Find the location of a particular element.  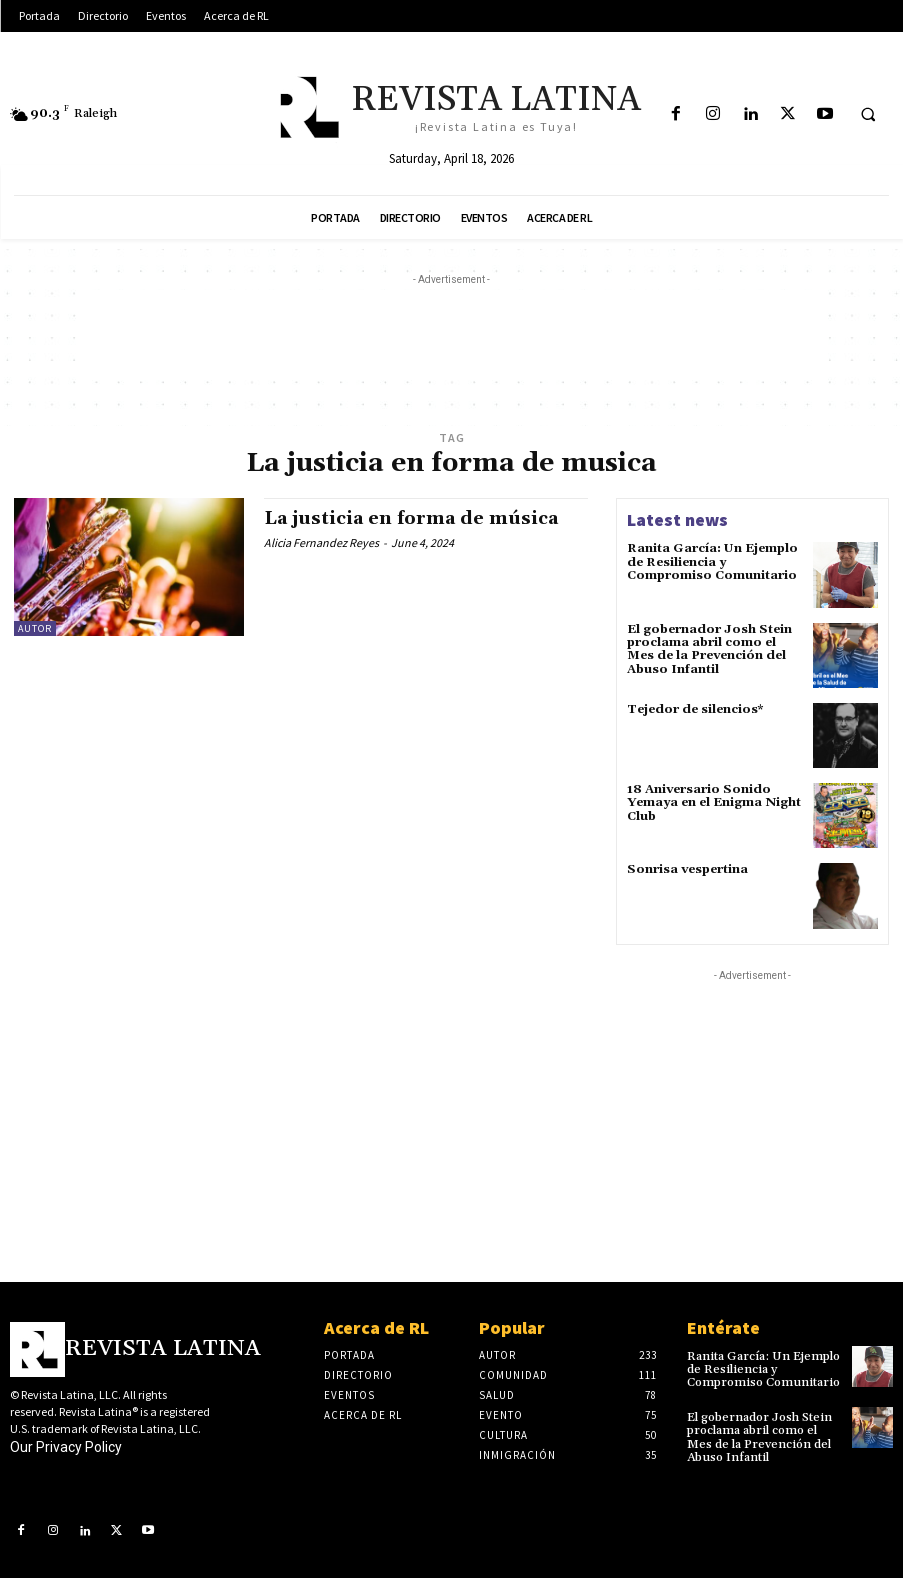

[Advertisement] is located at coordinates (452, 335).